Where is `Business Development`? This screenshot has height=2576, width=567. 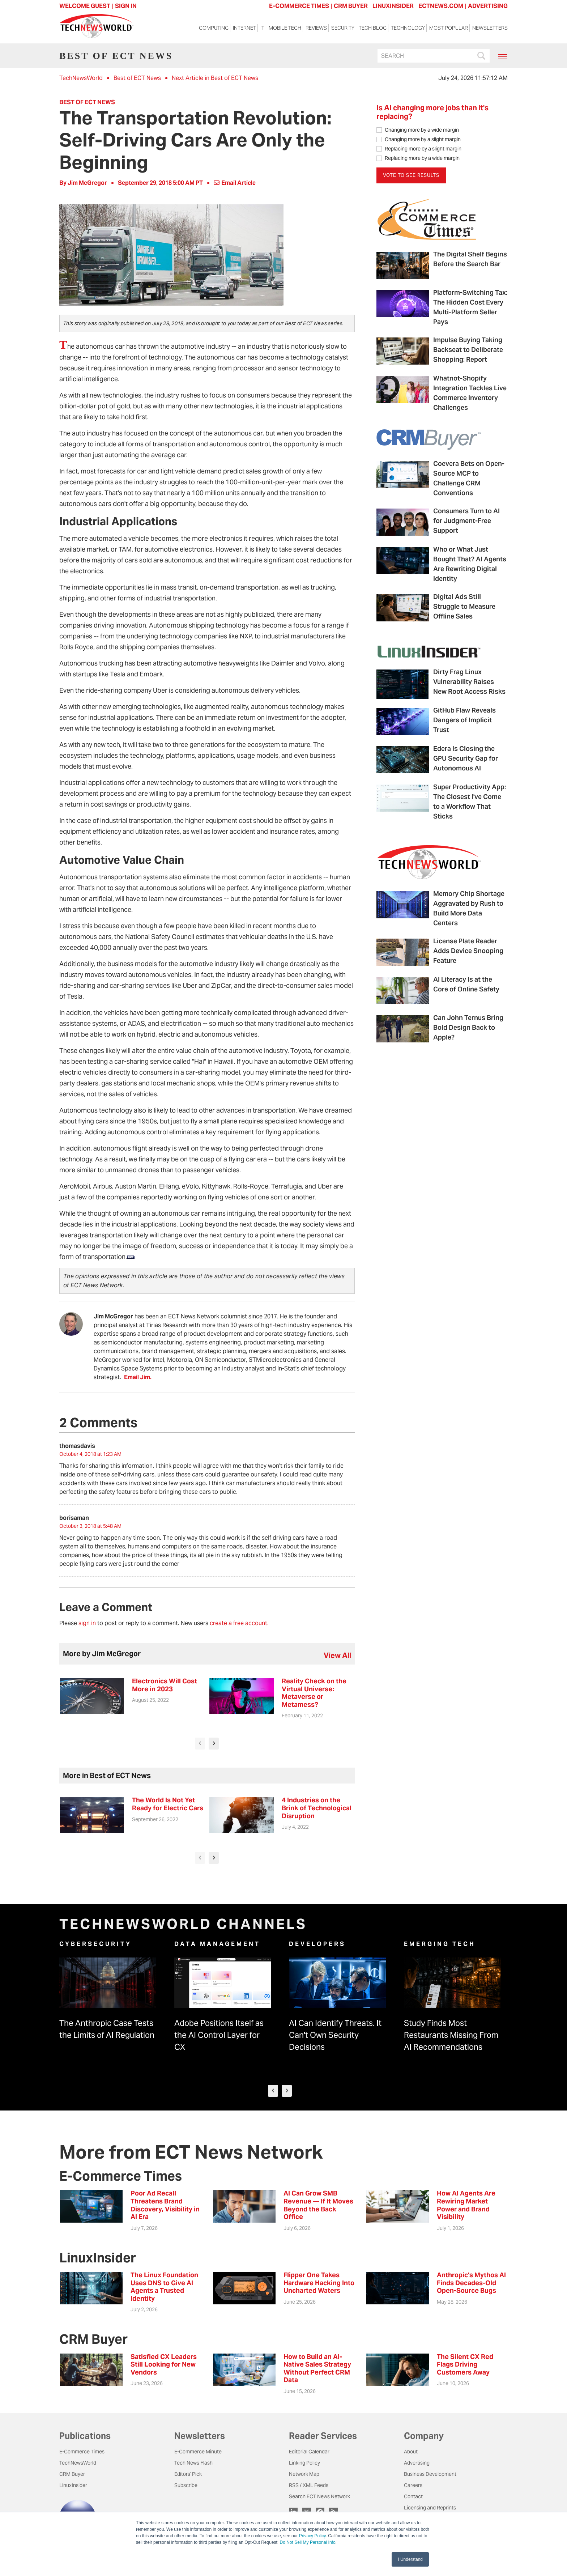 Business Development is located at coordinates (430, 2474).